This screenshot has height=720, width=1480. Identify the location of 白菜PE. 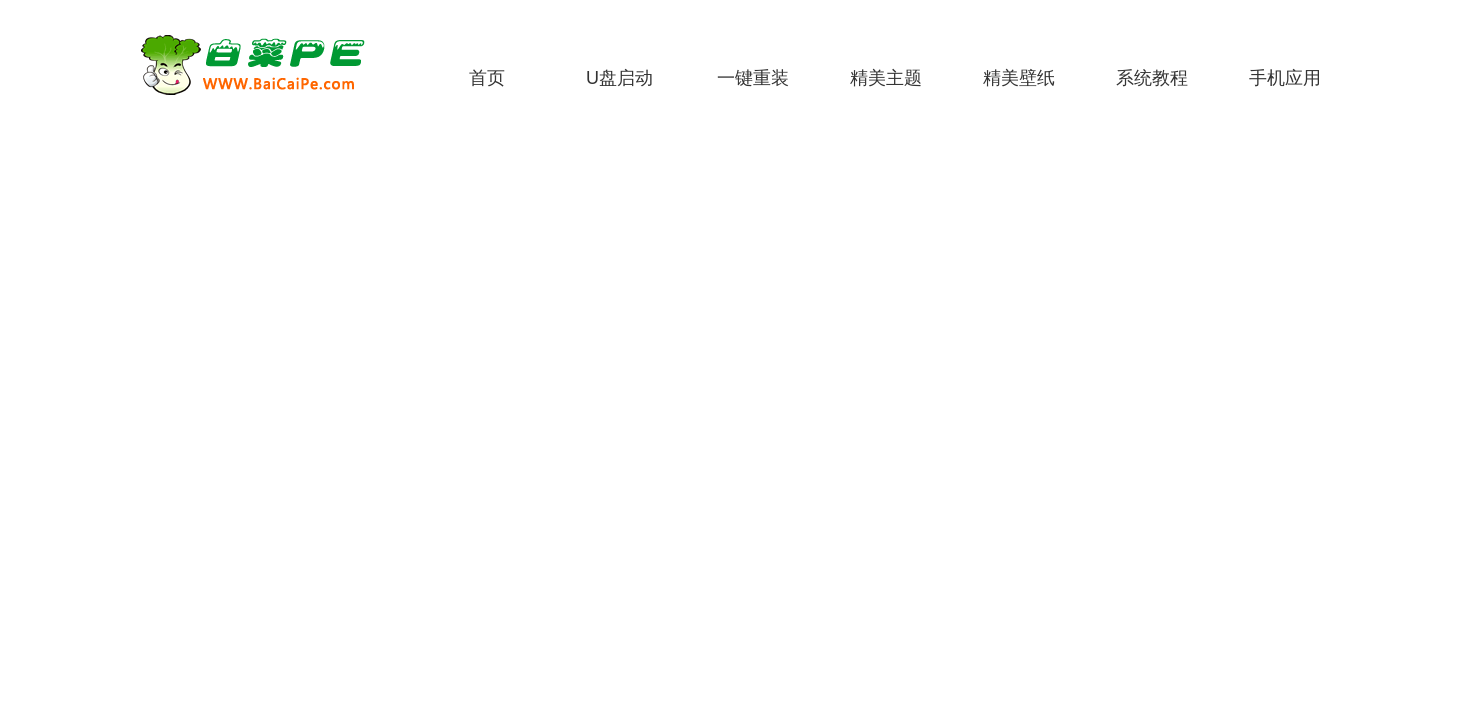
(265, 65).